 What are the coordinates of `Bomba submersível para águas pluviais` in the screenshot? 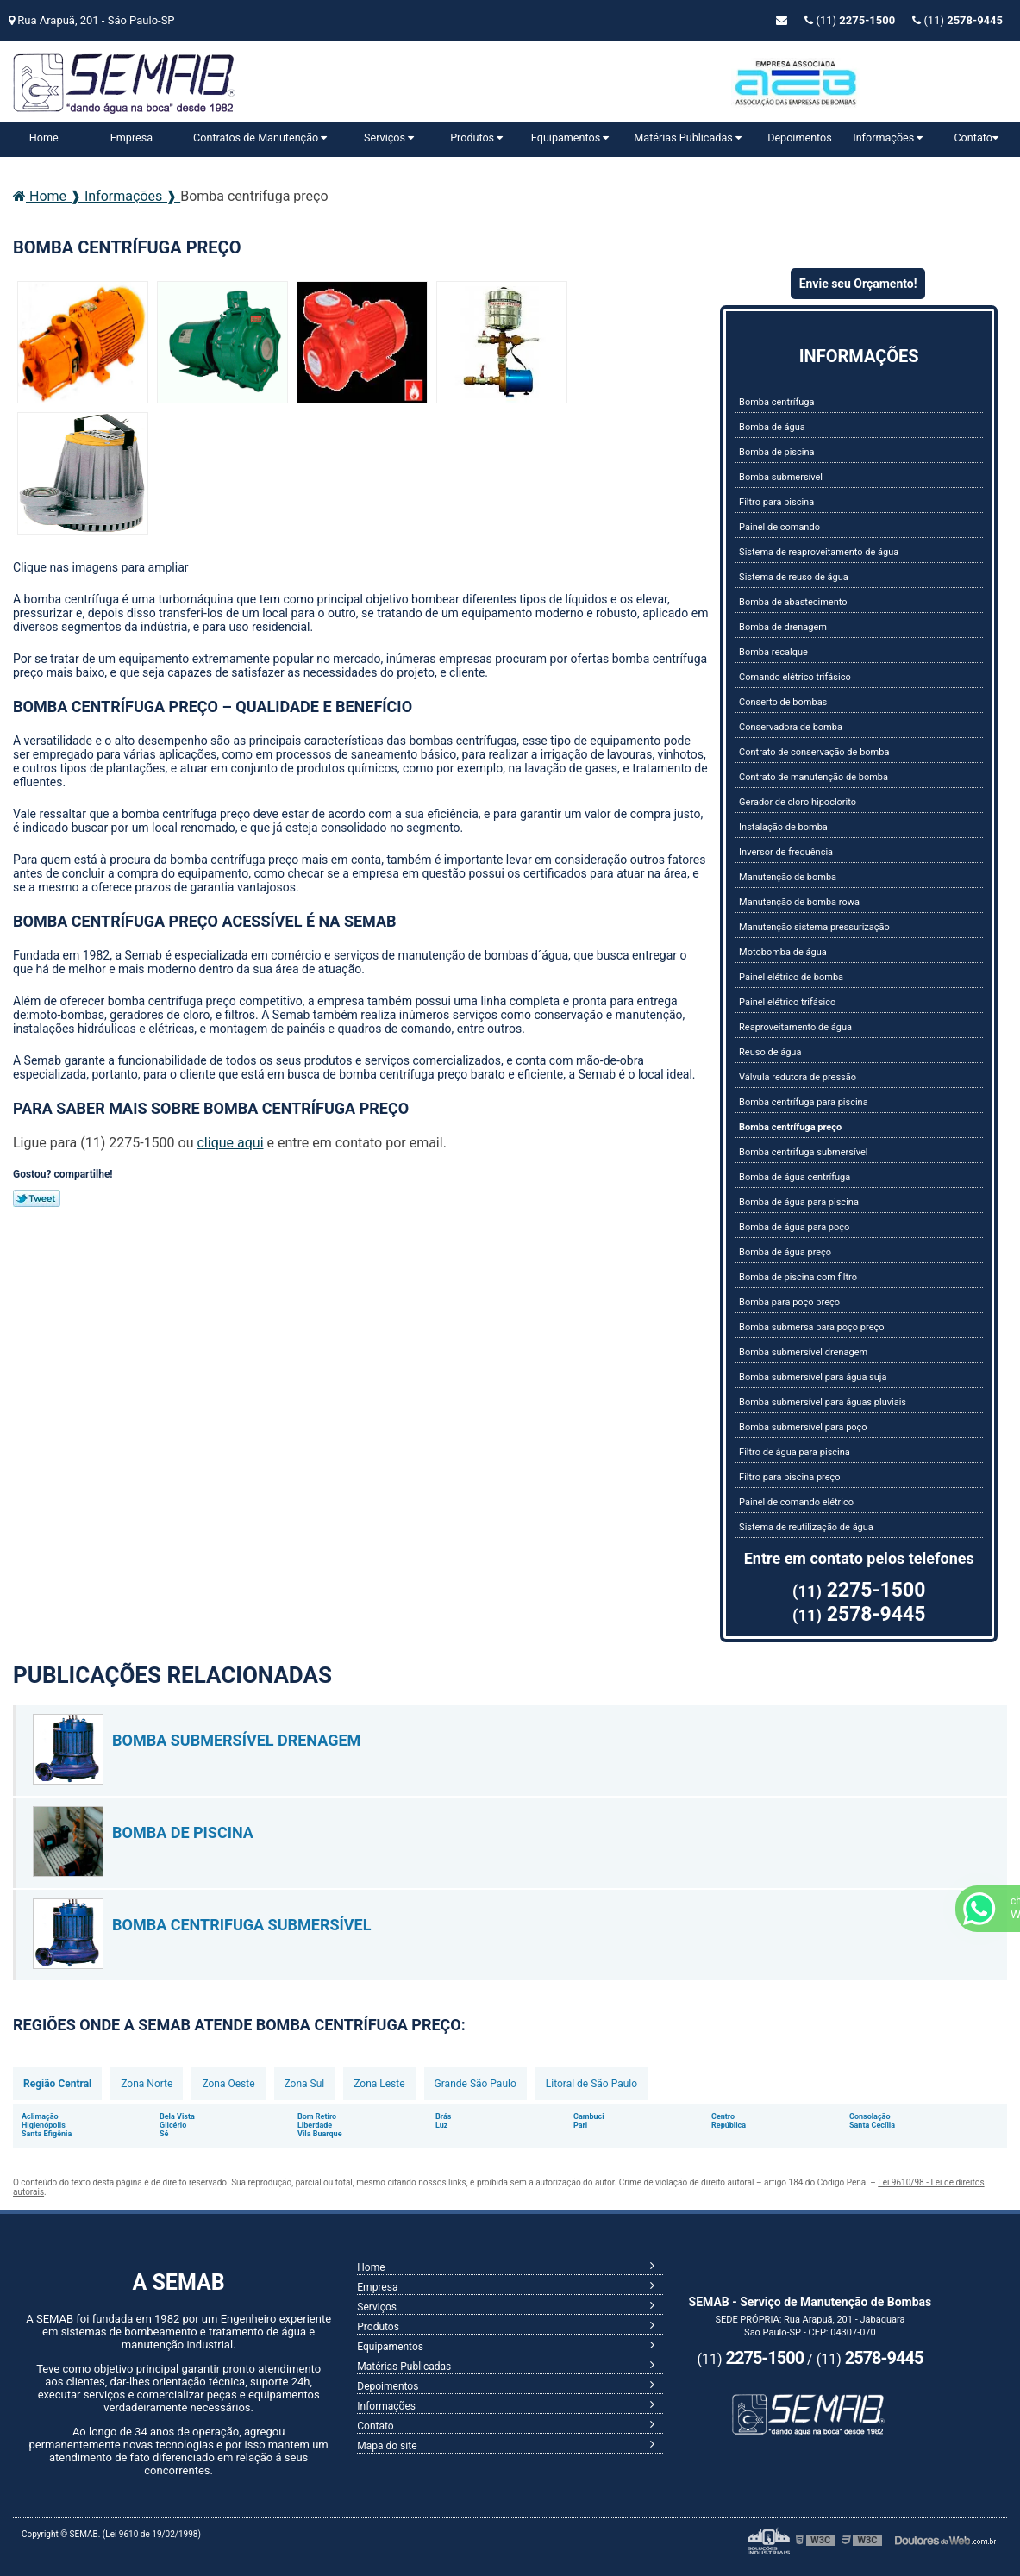 It's located at (822, 1402).